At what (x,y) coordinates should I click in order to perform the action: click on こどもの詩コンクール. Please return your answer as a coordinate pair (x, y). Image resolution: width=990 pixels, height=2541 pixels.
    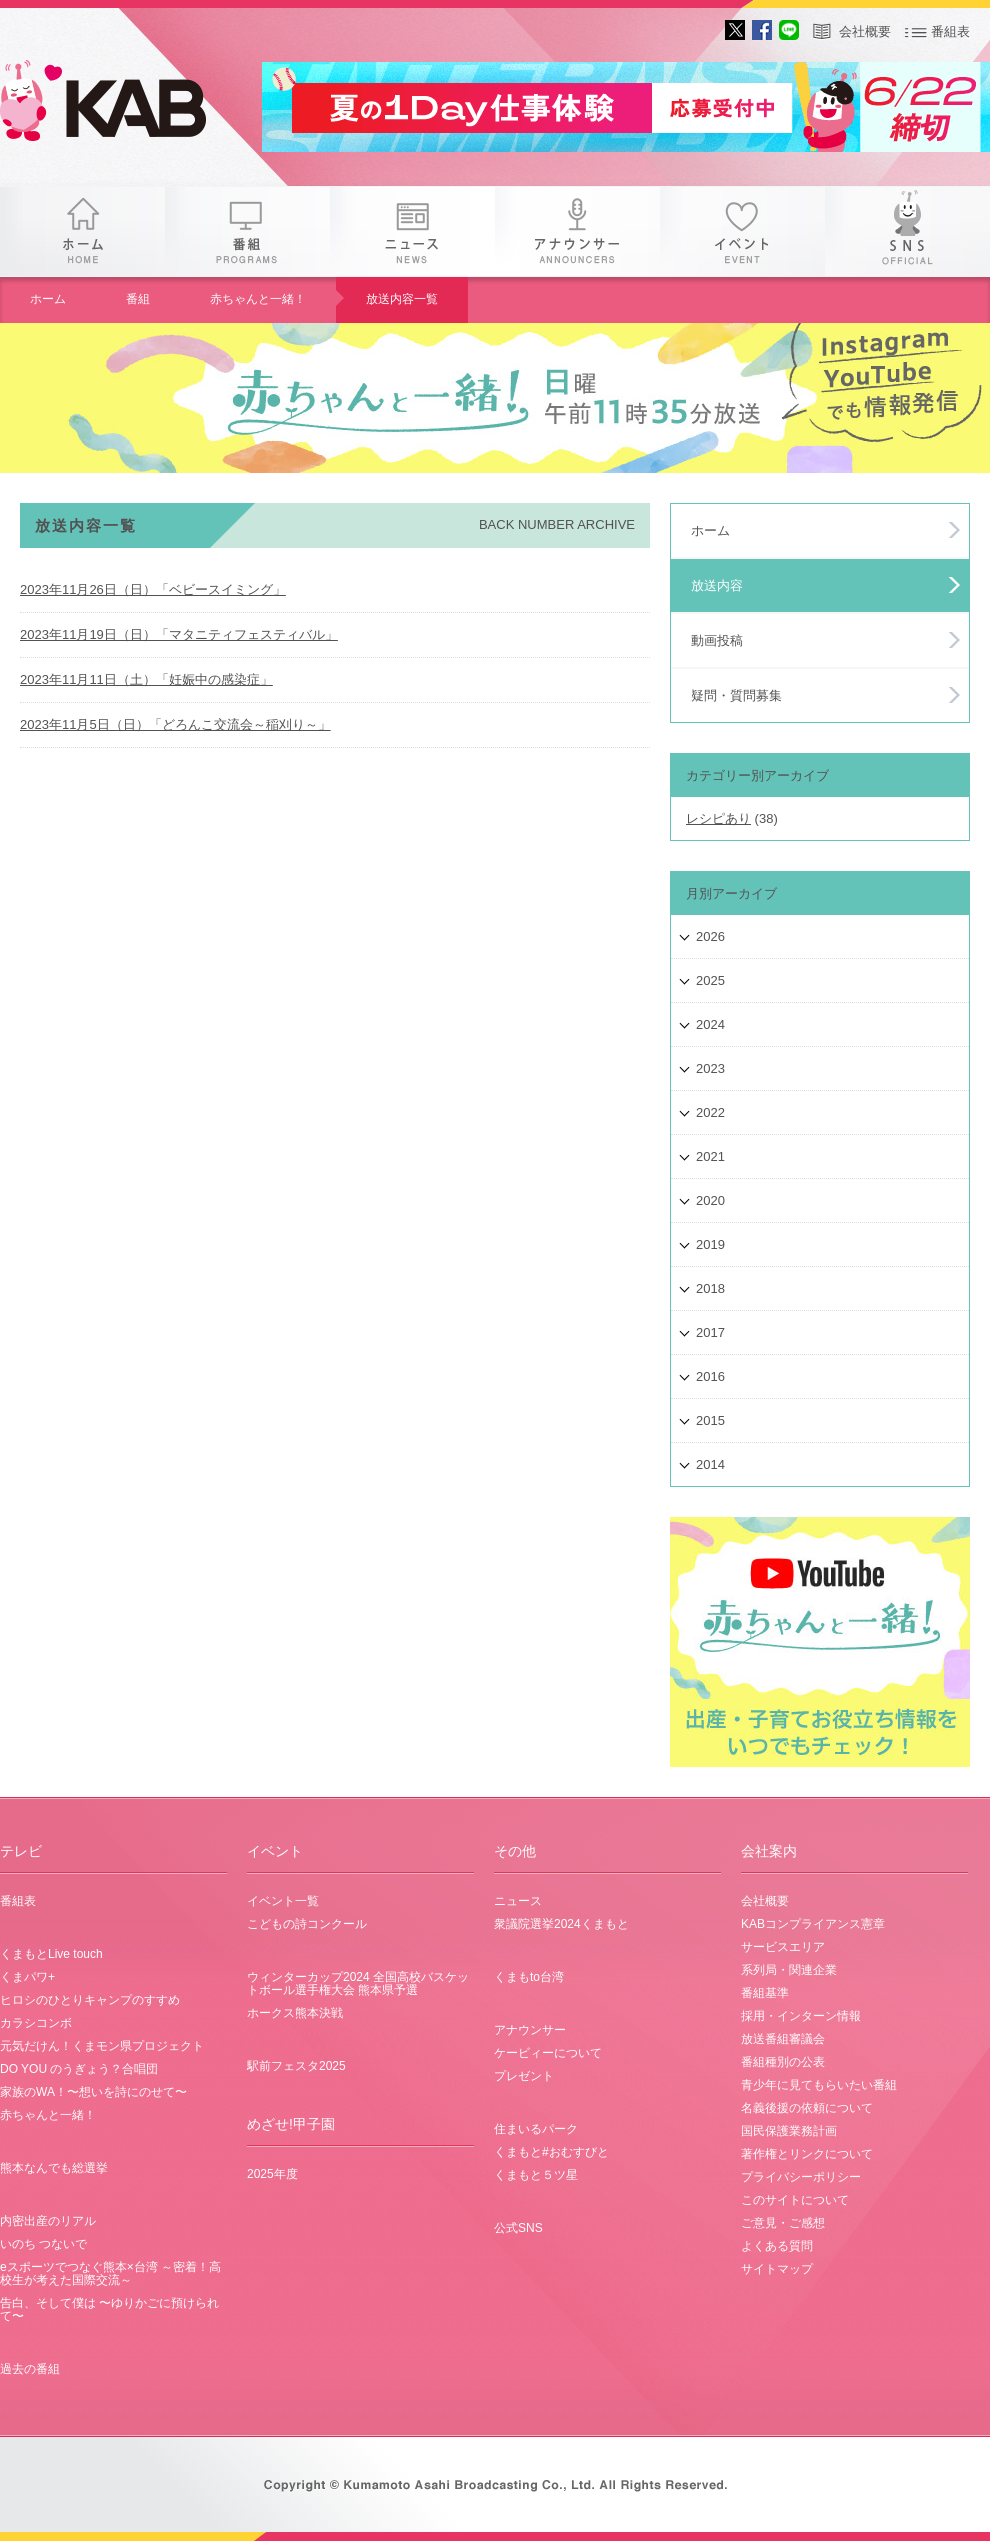
    Looking at the image, I should click on (307, 1924).